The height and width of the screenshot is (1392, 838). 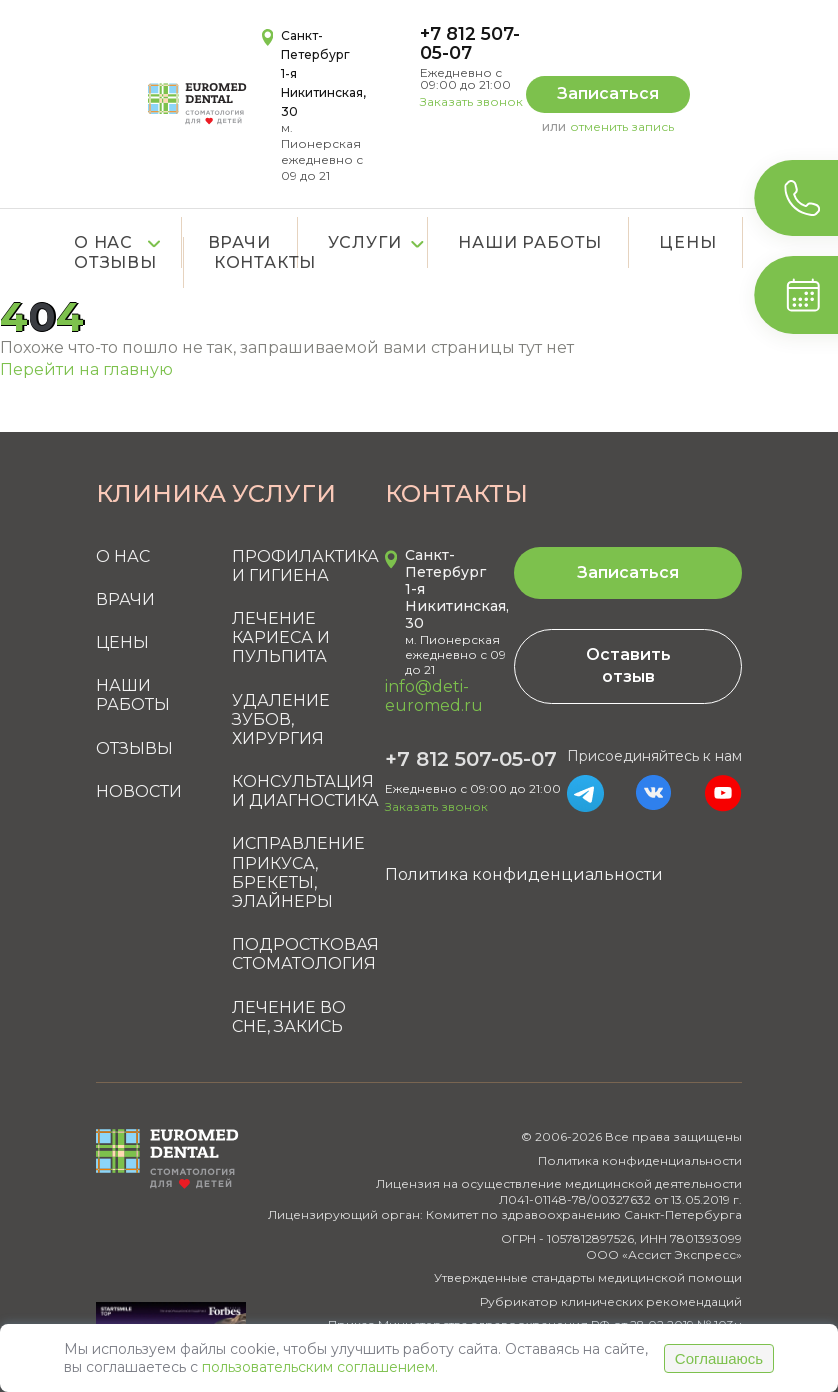 What do you see at coordinates (103, 242) in the screenshot?
I see `О нас` at bounding box center [103, 242].